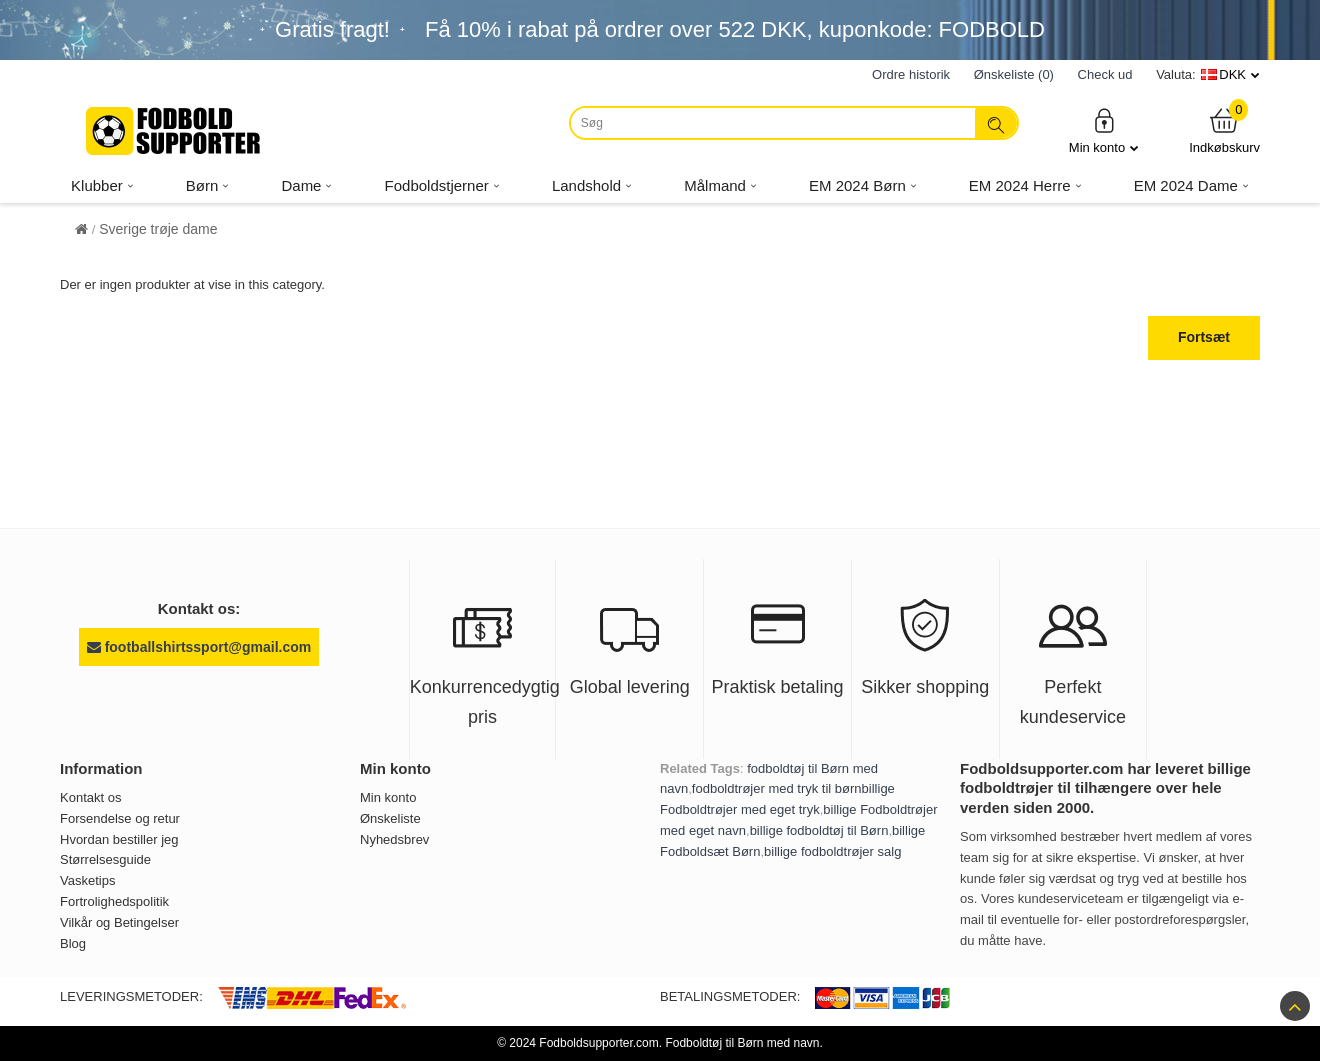 The image size is (1320, 1061). What do you see at coordinates (120, 818) in the screenshot?
I see `Forsendelse og retur` at bounding box center [120, 818].